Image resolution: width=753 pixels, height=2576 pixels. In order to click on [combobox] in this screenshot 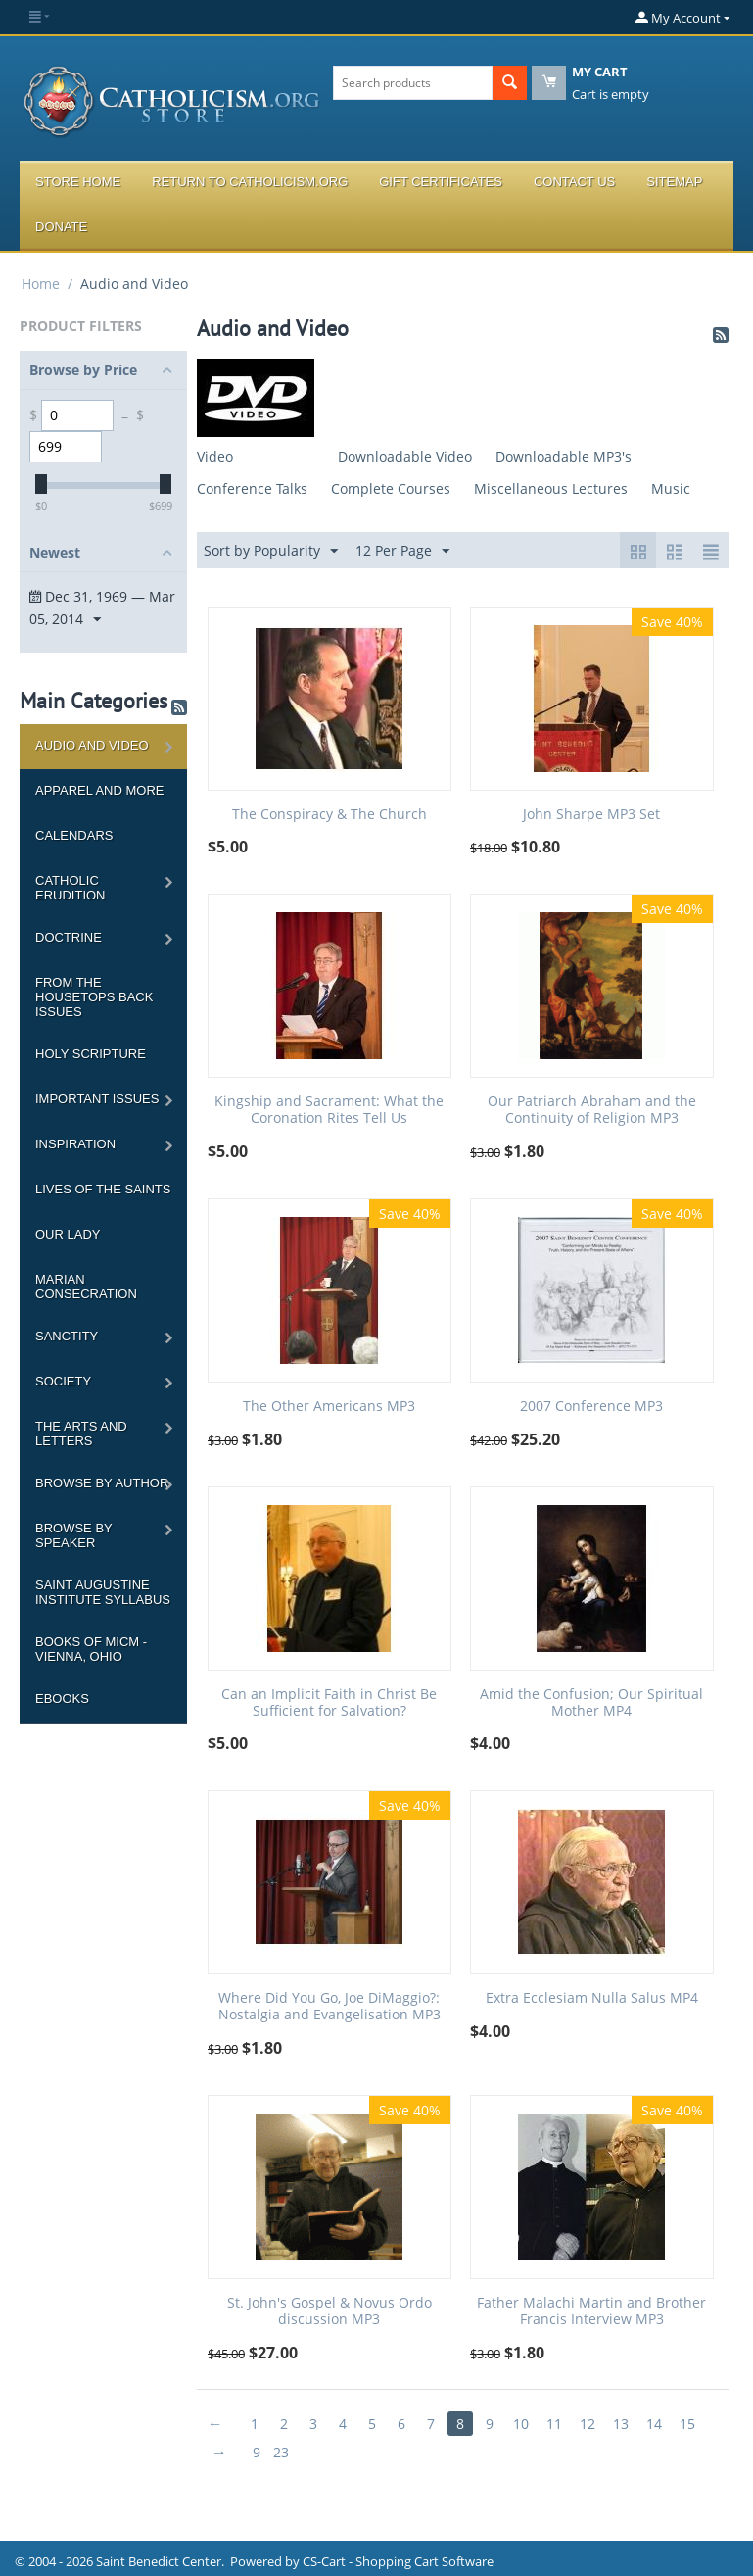, I will do `click(412, 83)`.